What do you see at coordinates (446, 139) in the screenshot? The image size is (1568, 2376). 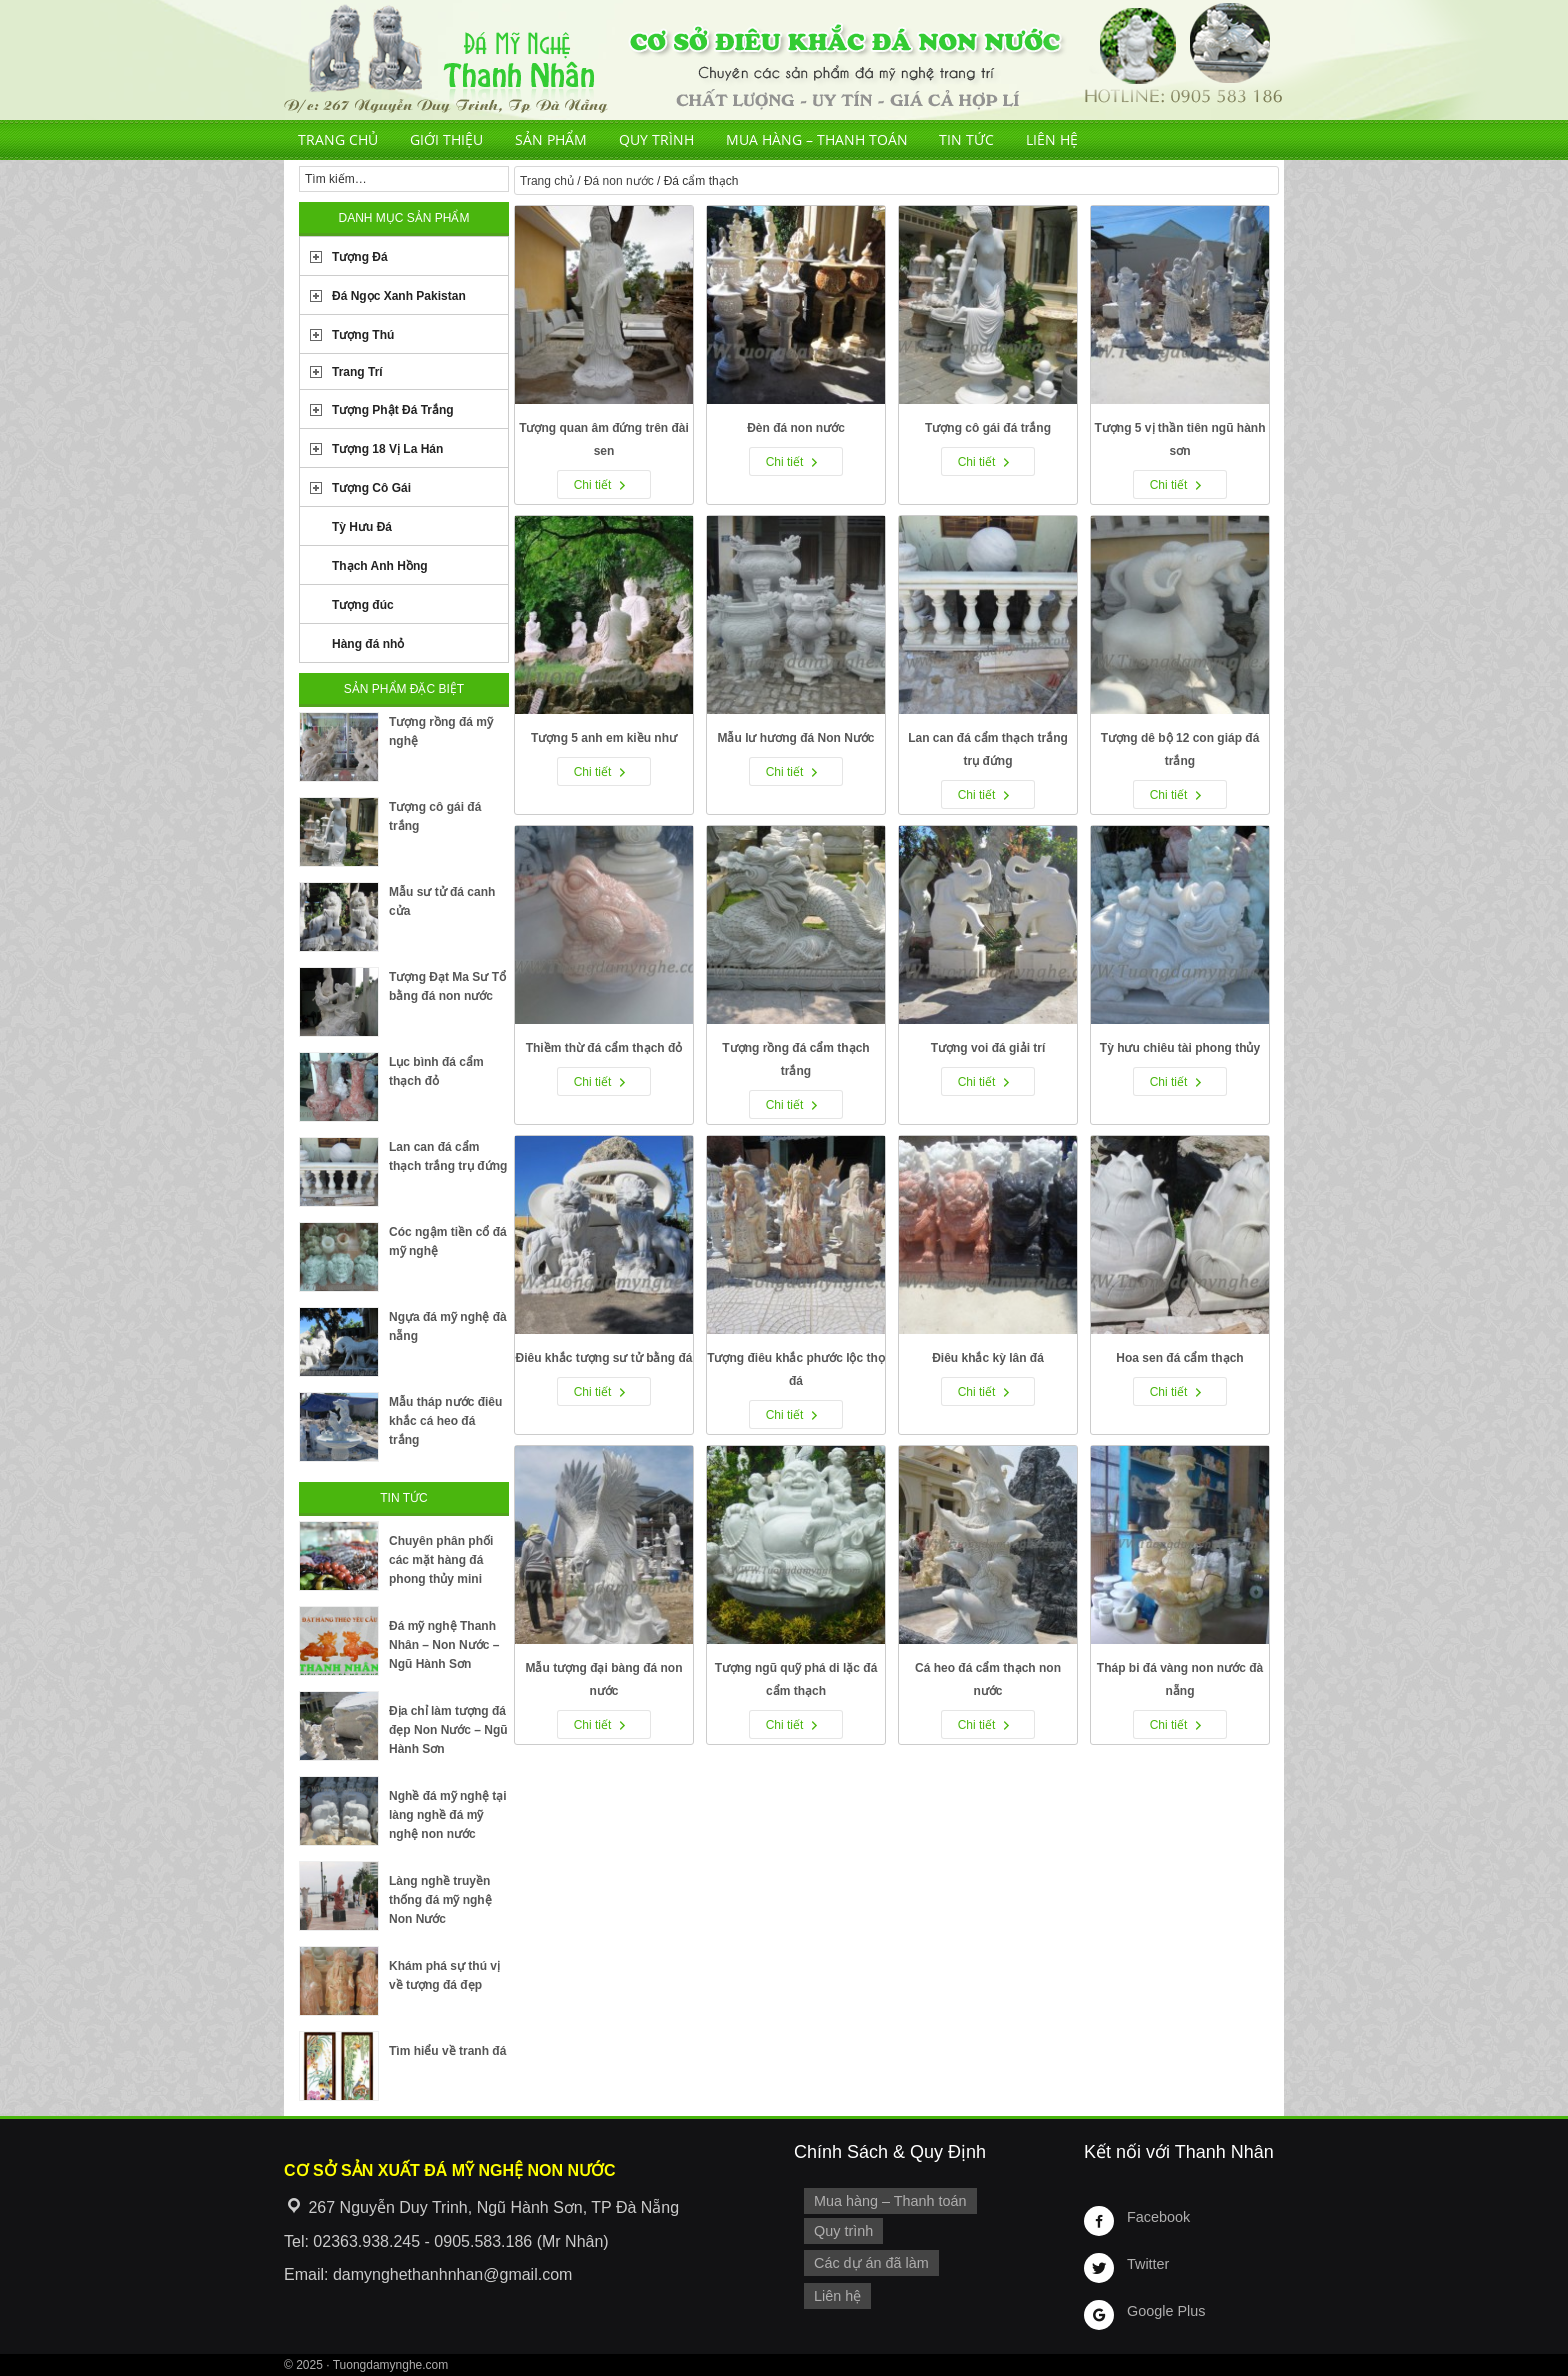 I see `Giới thiệu` at bounding box center [446, 139].